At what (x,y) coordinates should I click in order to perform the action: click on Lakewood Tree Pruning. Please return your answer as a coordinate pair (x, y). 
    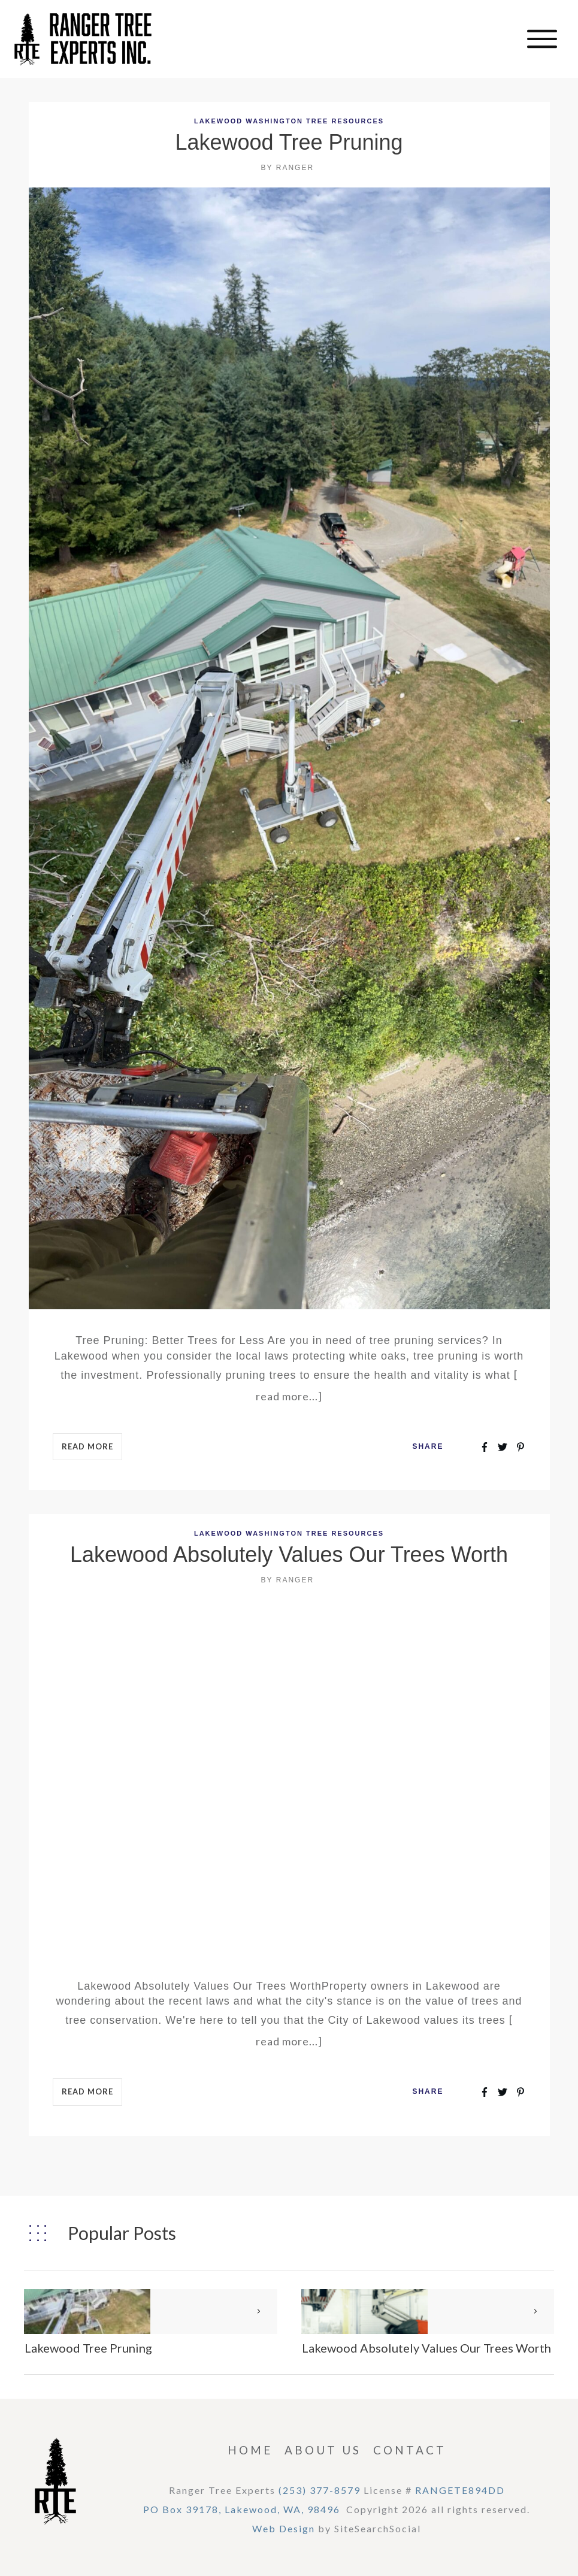
    Looking at the image, I should click on (289, 142).